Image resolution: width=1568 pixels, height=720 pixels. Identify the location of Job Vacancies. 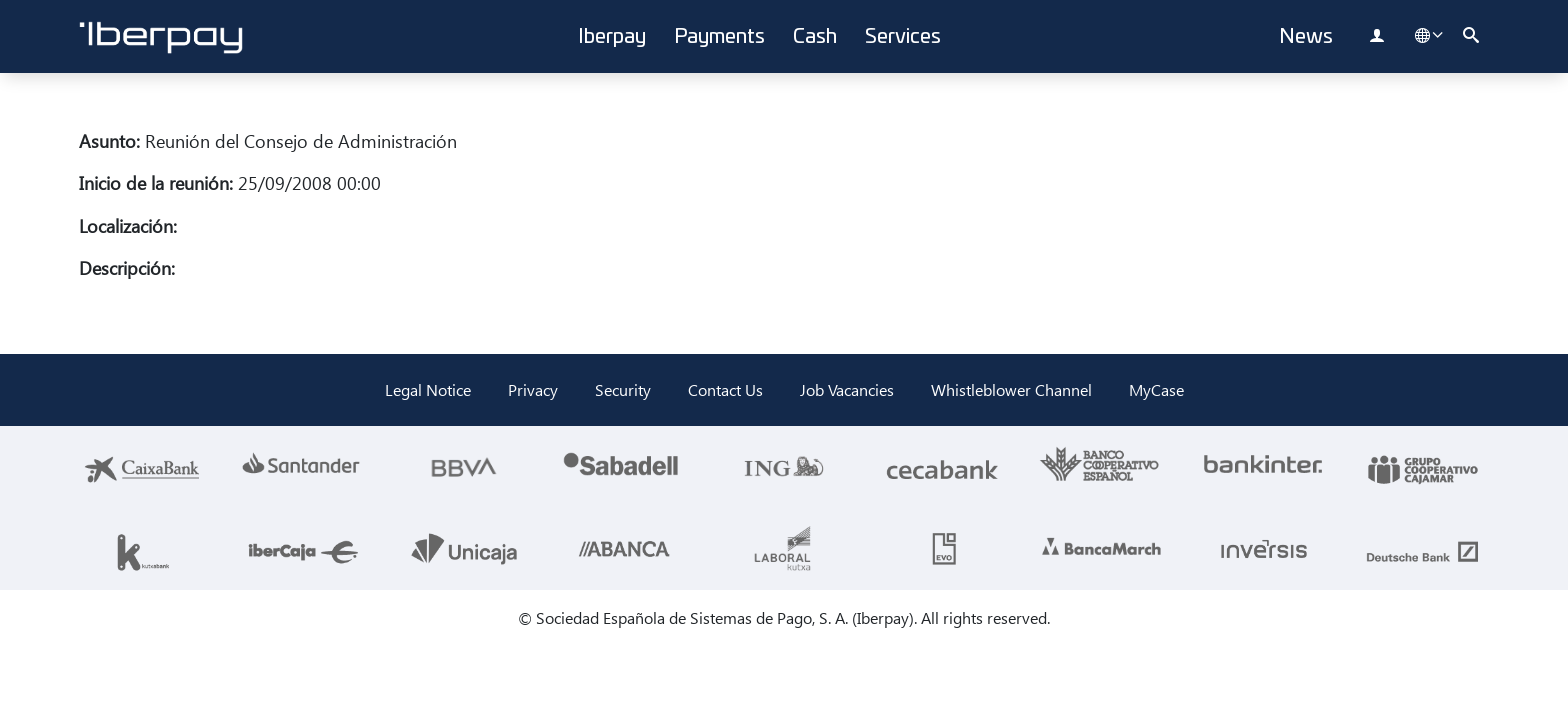
(847, 389).